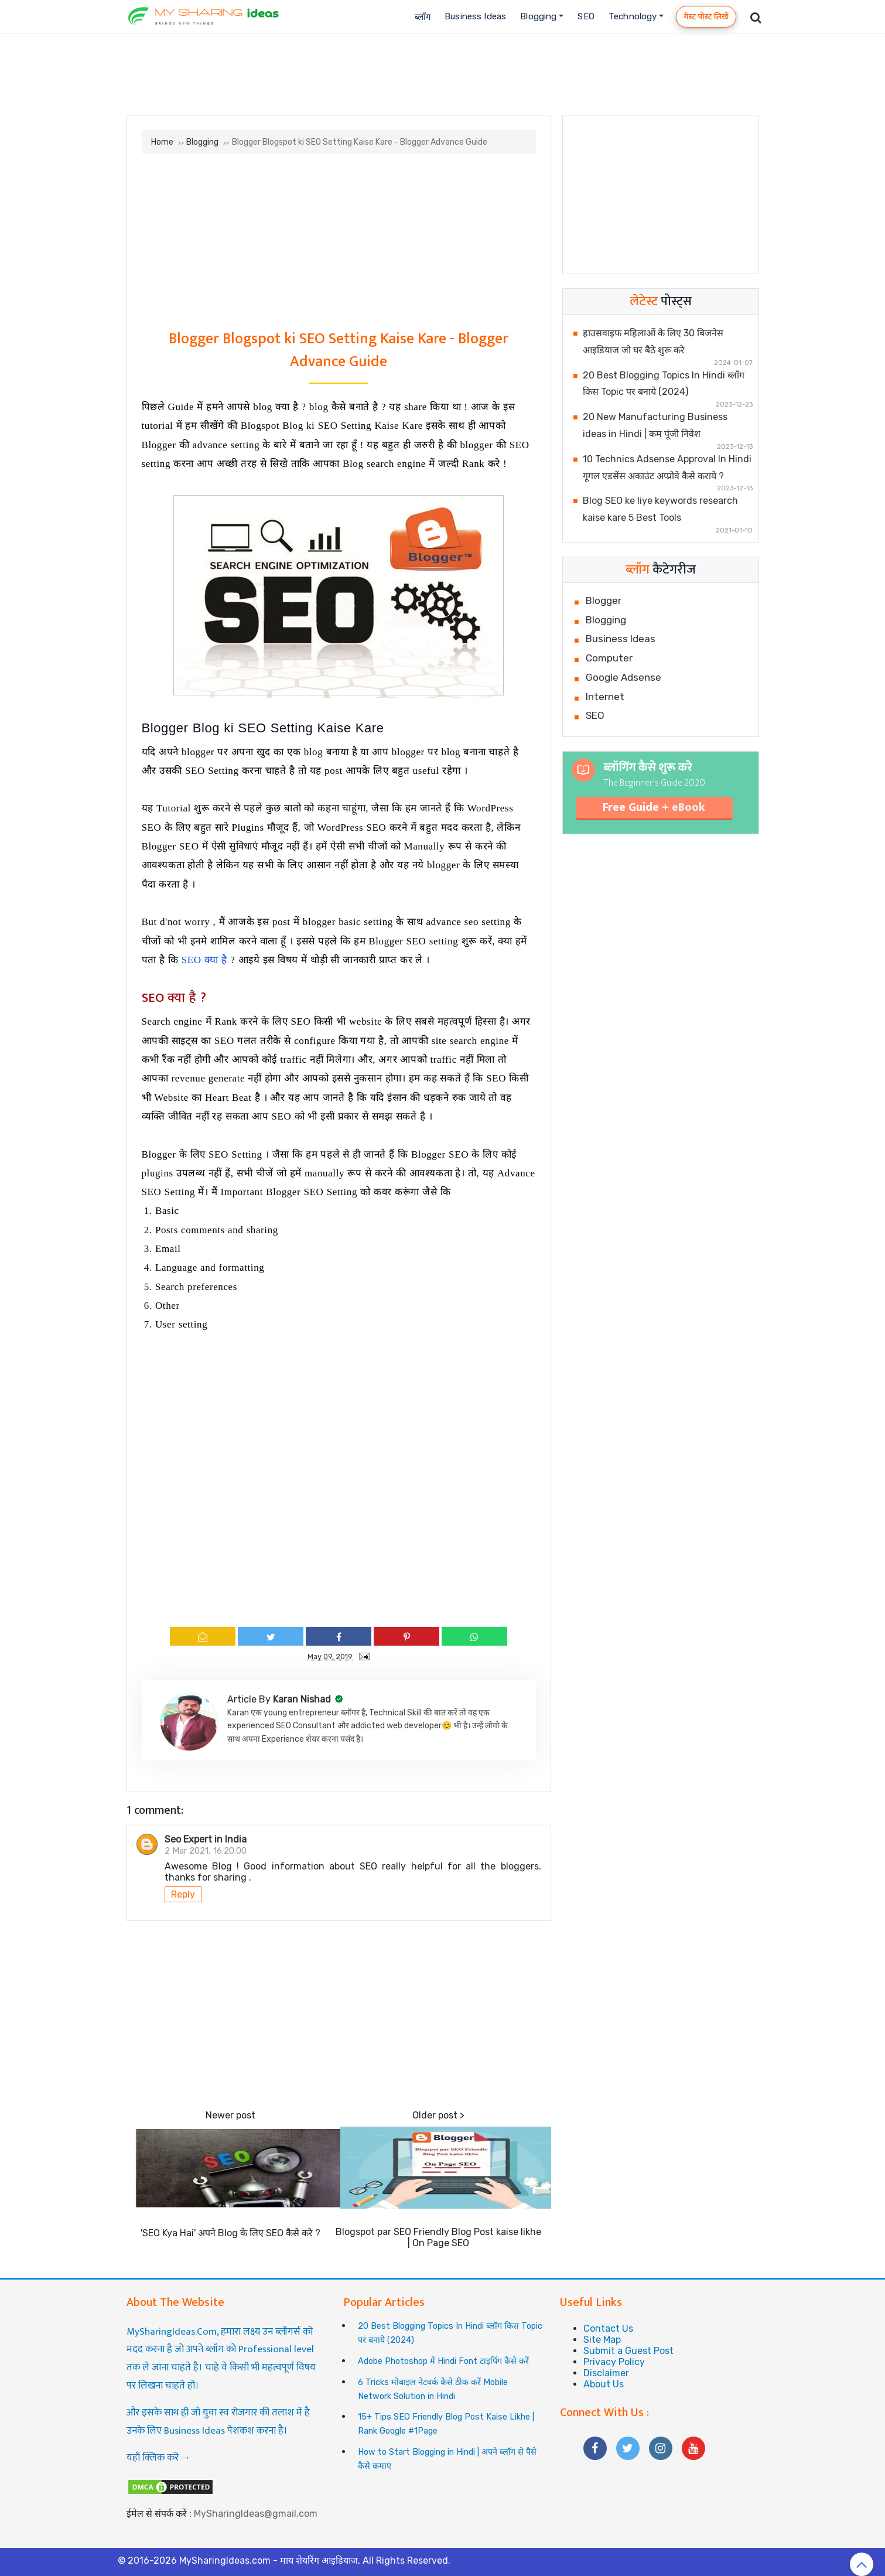  What do you see at coordinates (628, 2350) in the screenshot?
I see `Submit a Guest Post` at bounding box center [628, 2350].